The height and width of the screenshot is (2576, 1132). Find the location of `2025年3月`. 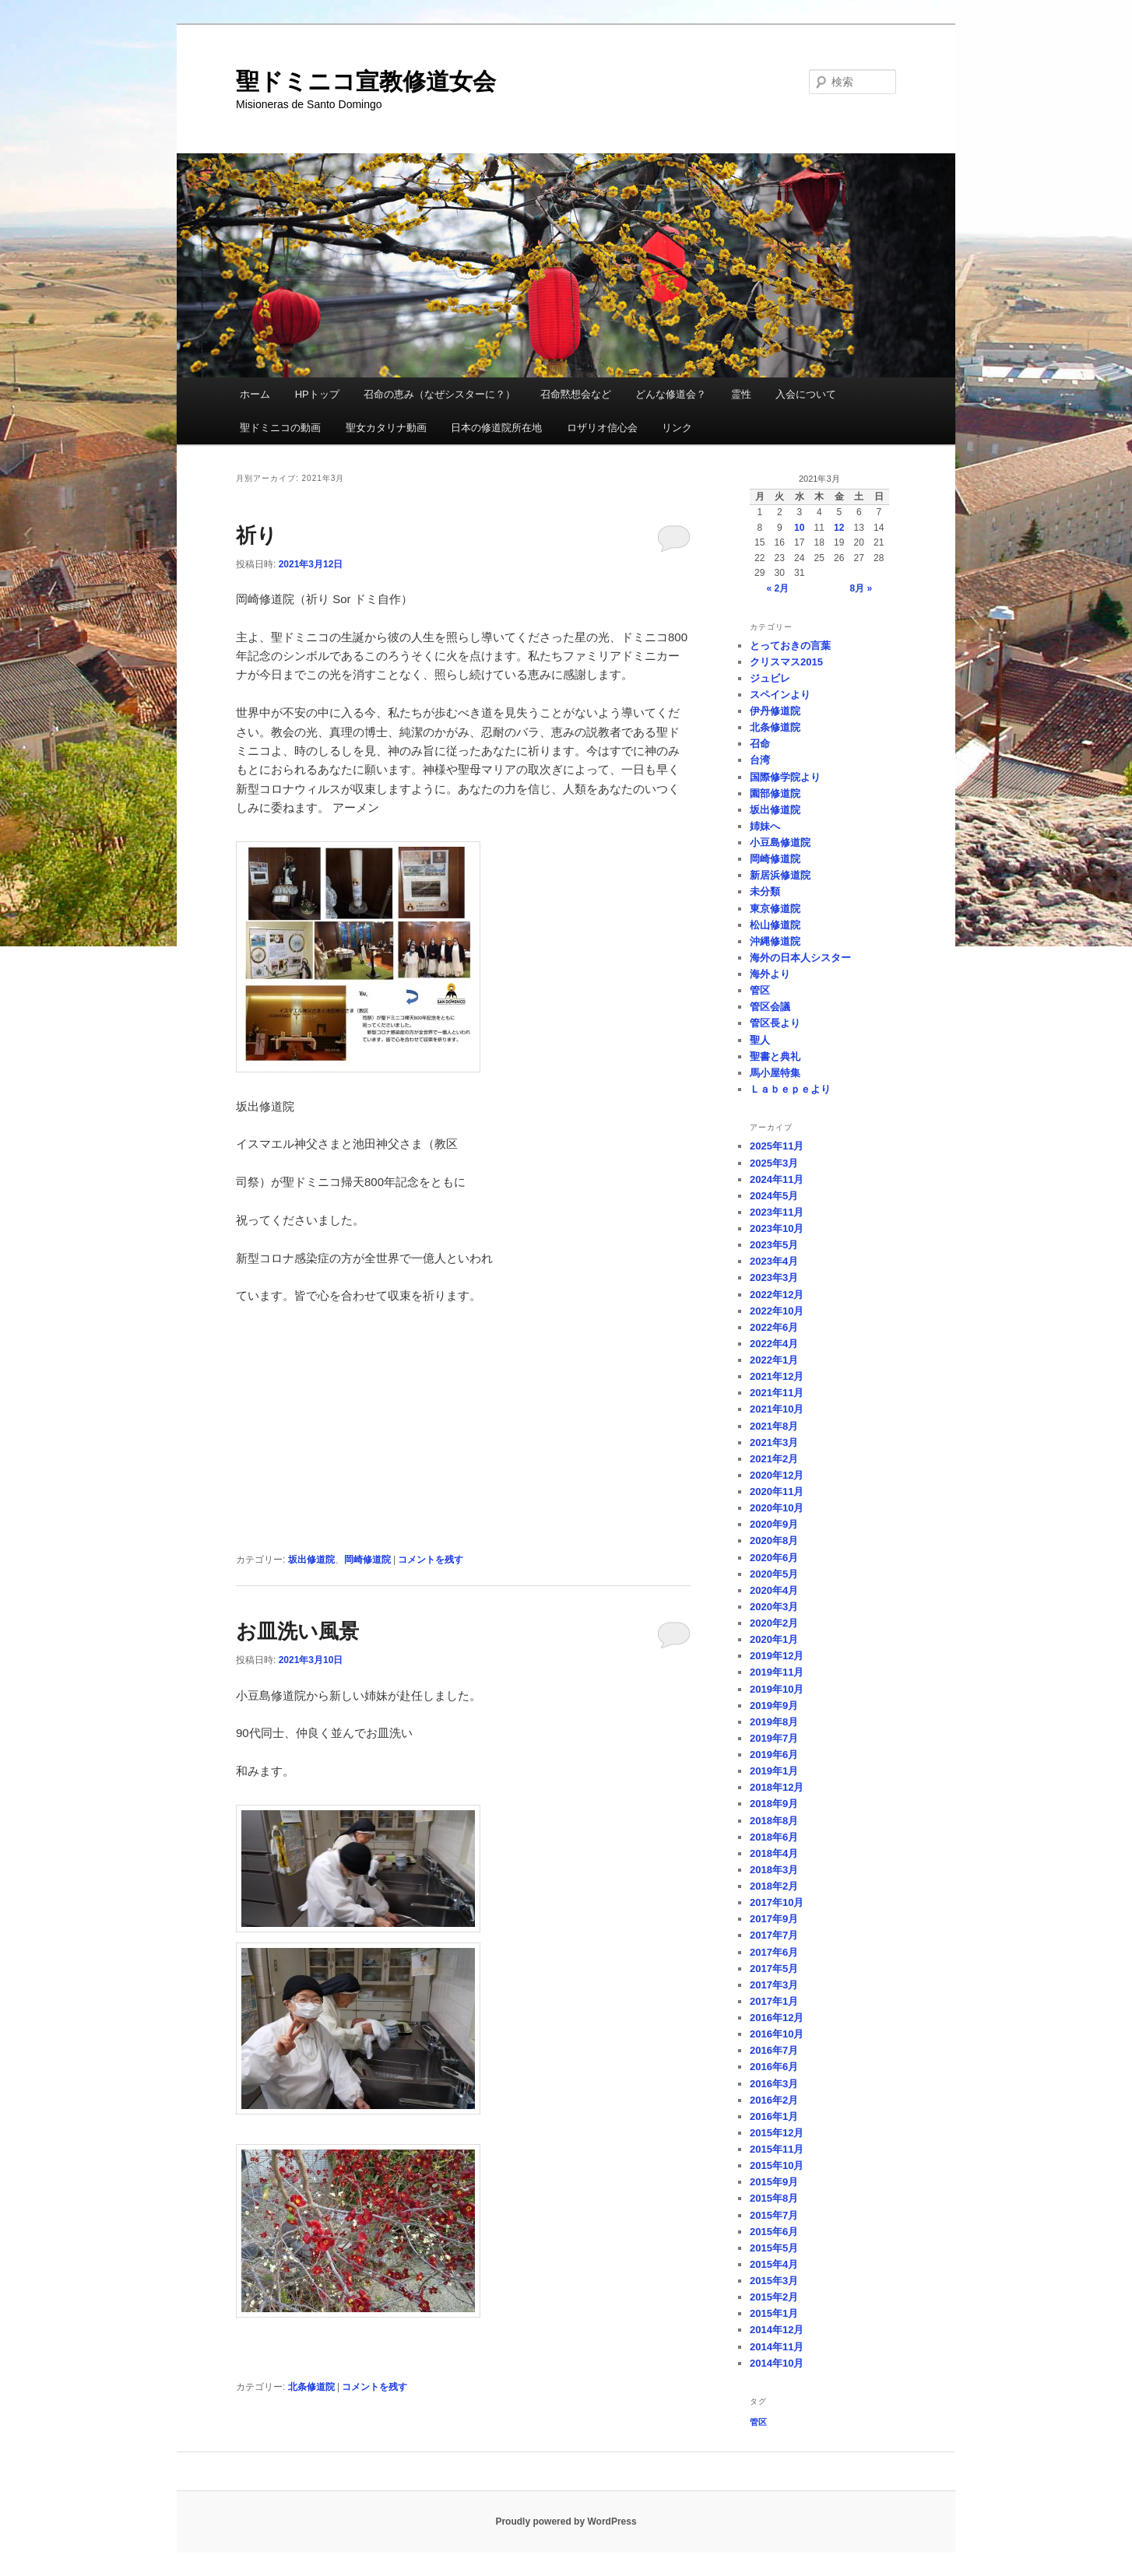

2025年3月 is located at coordinates (774, 1163).